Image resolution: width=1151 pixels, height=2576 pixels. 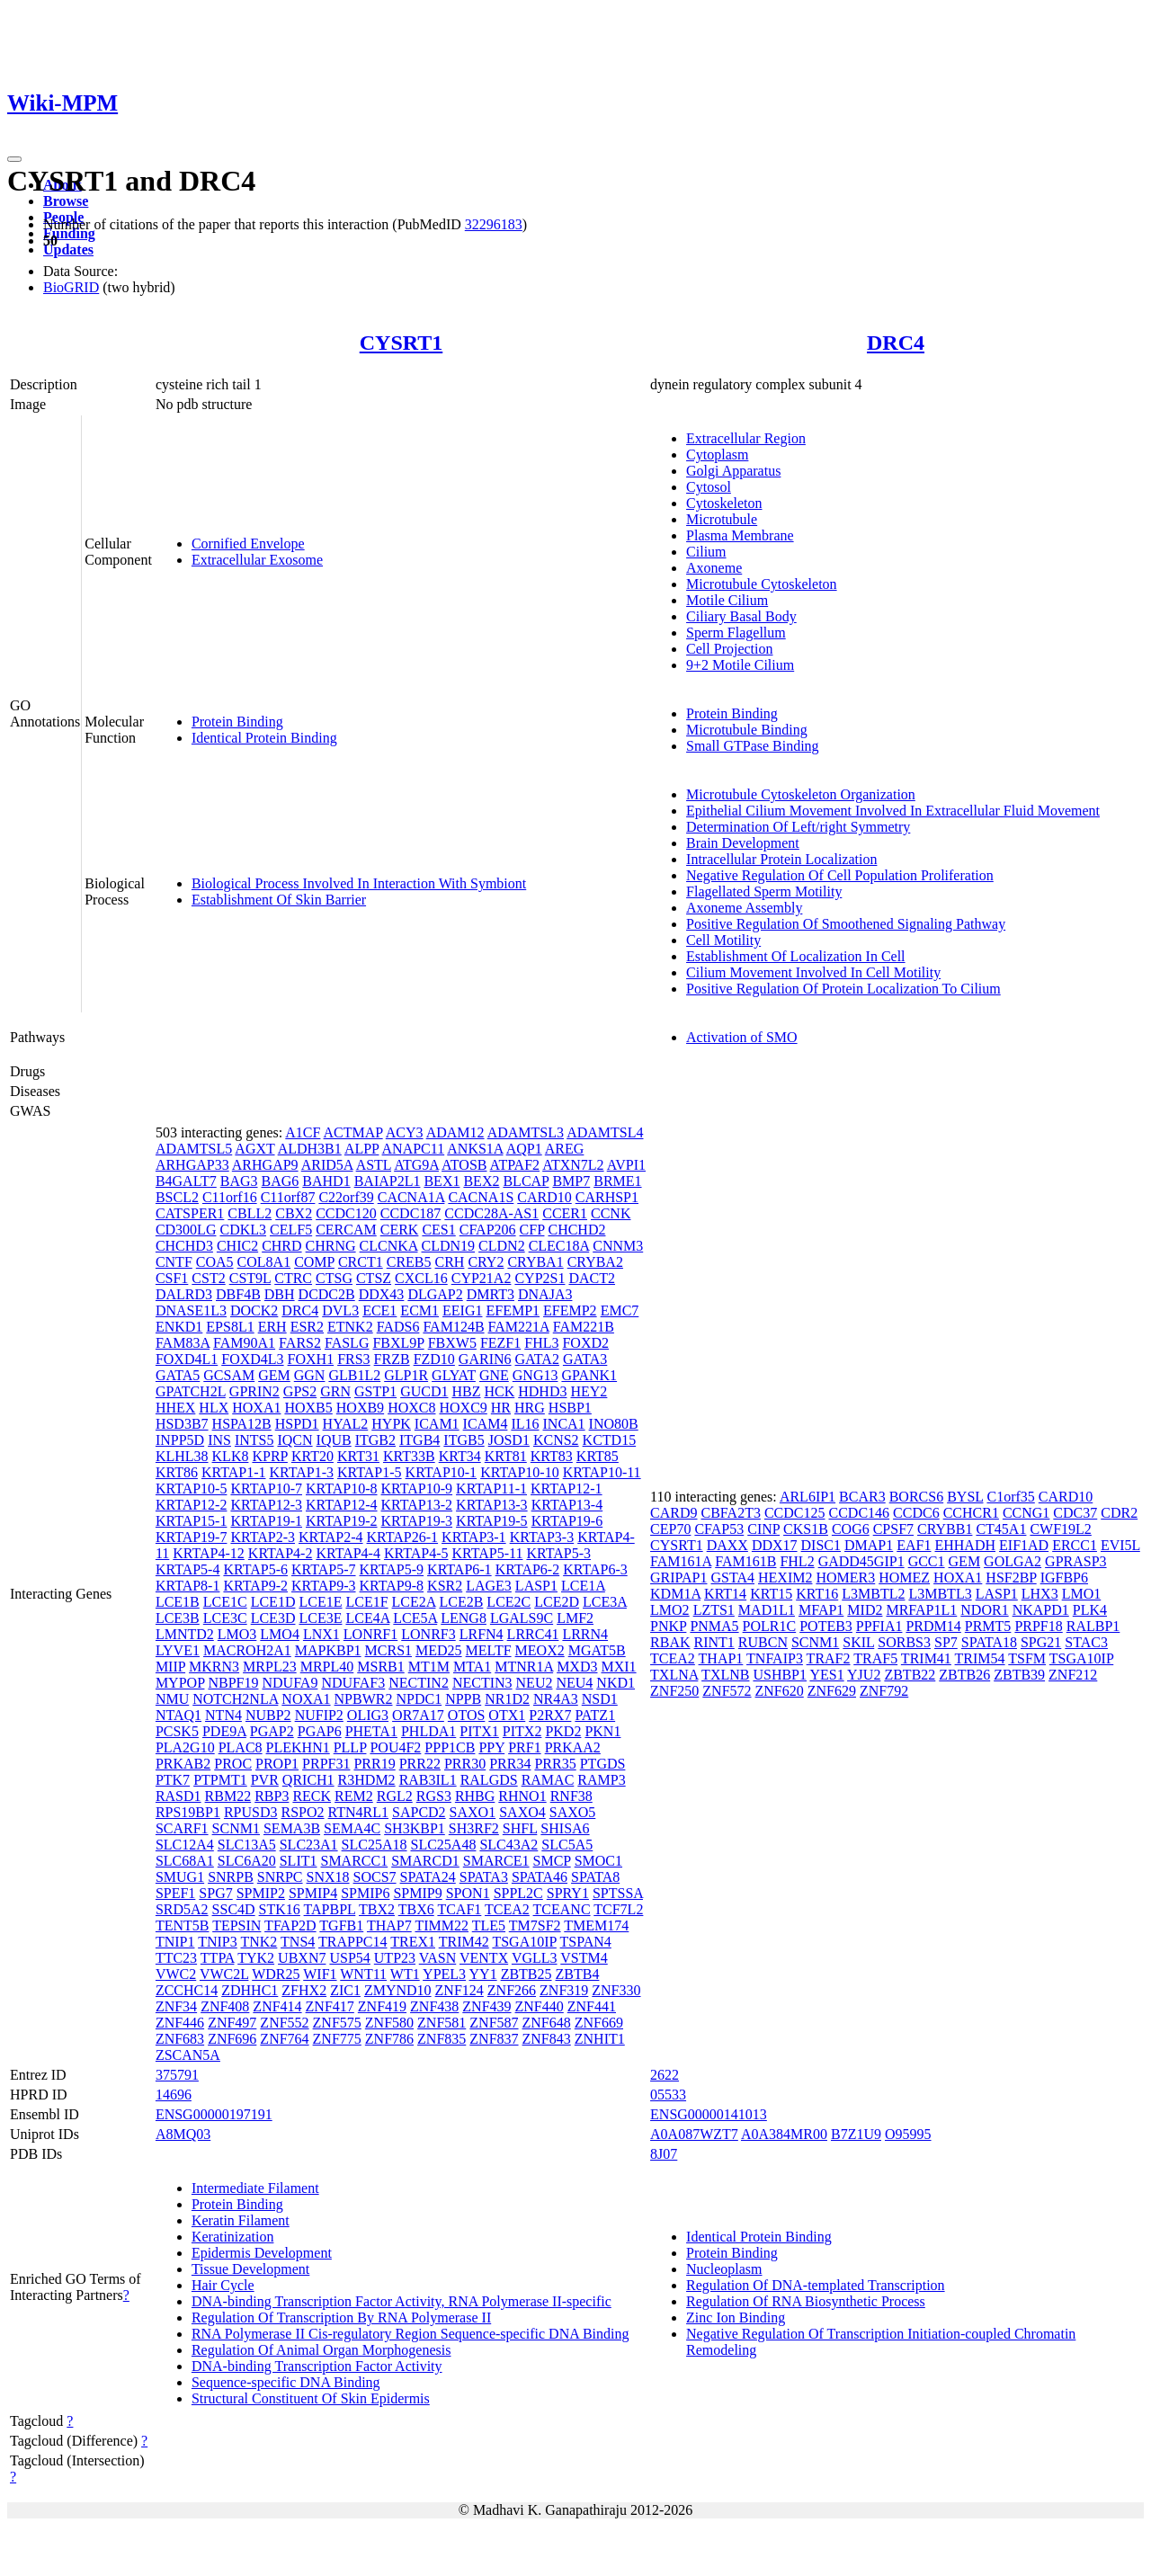 What do you see at coordinates (965, 1496) in the screenshot?
I see `BYSL` at bounding box center [965, 1496].